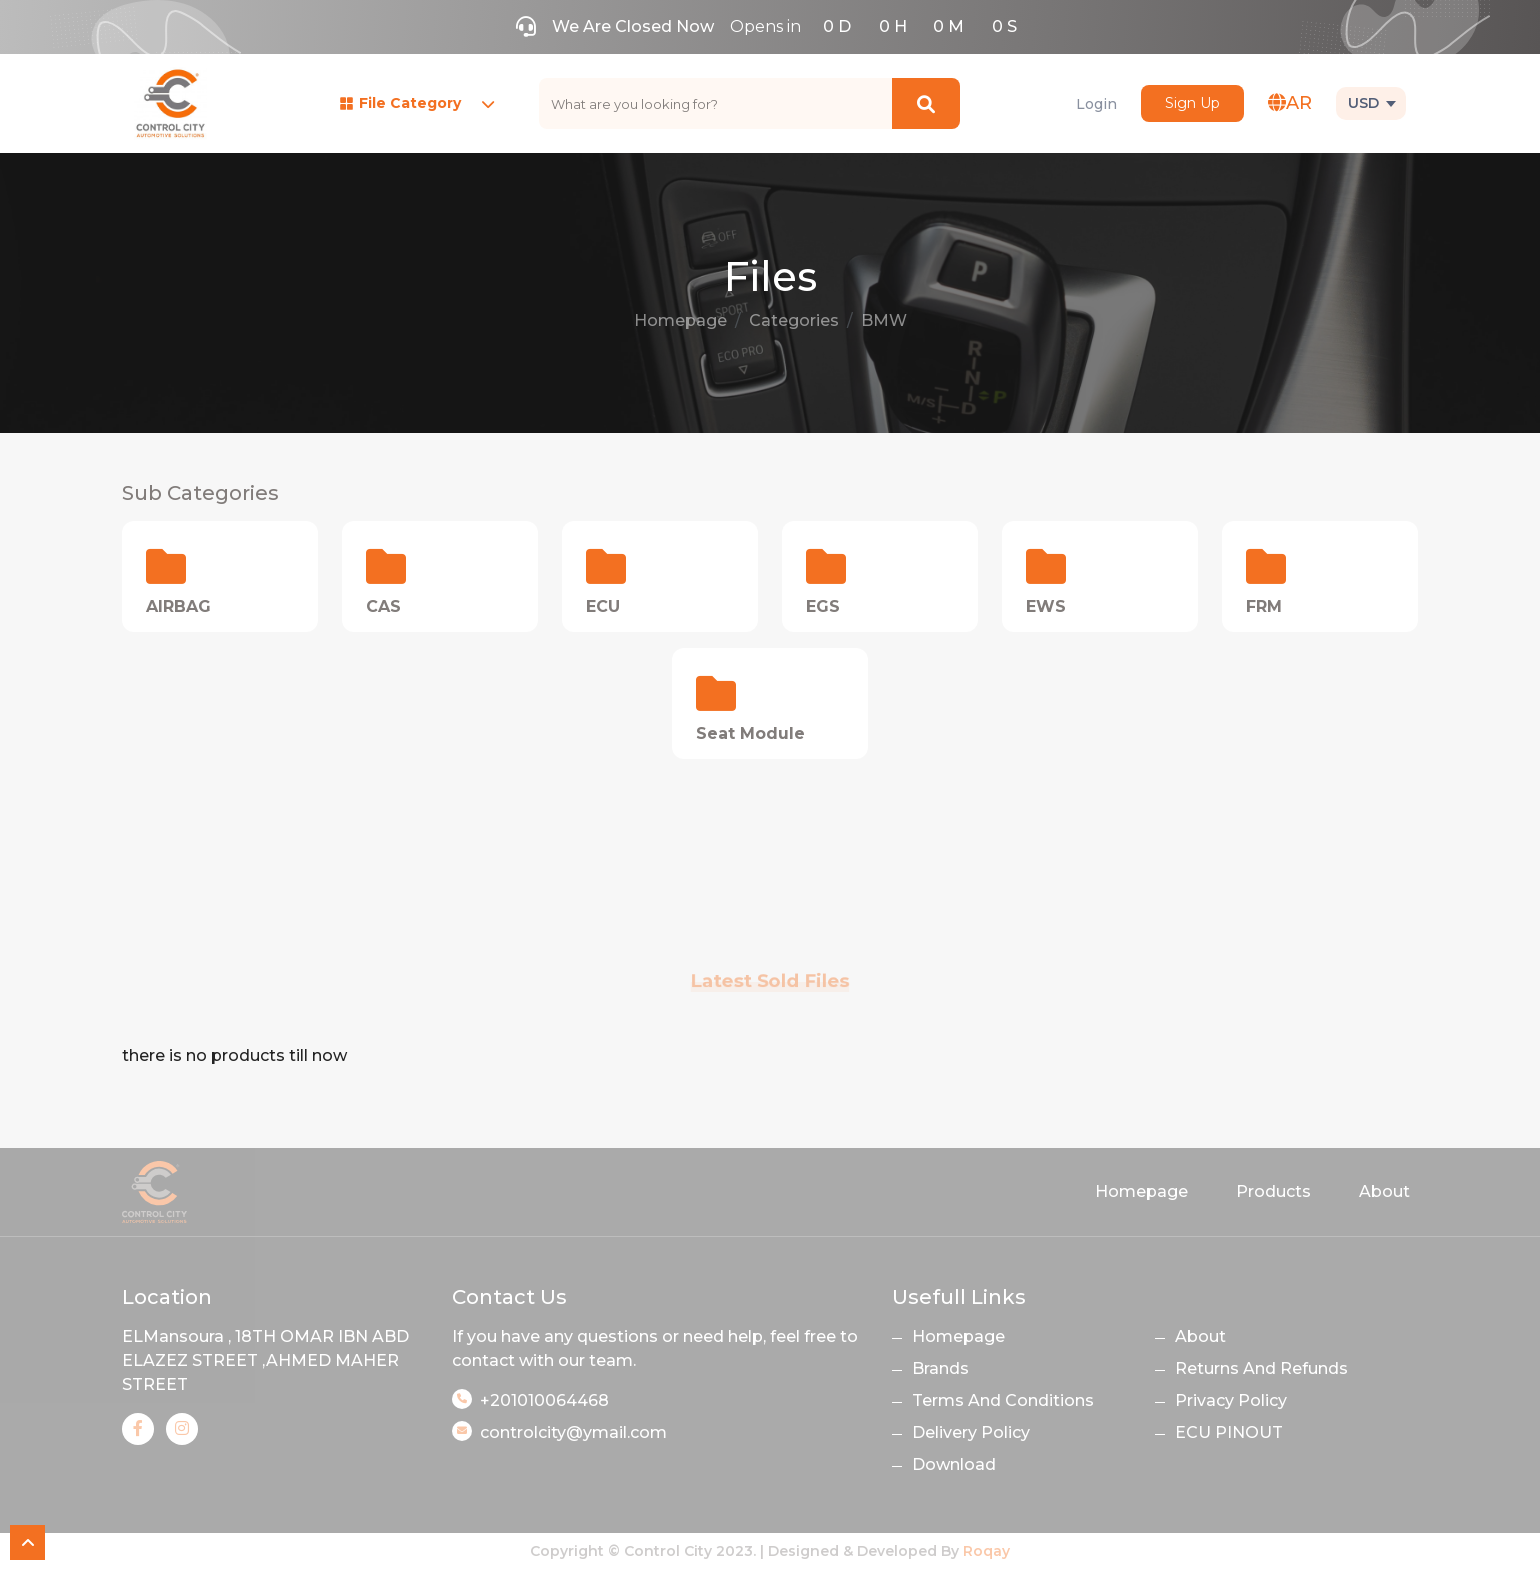 The image size is (1540, 1570). I want to click on Download, so click(954, 1464).